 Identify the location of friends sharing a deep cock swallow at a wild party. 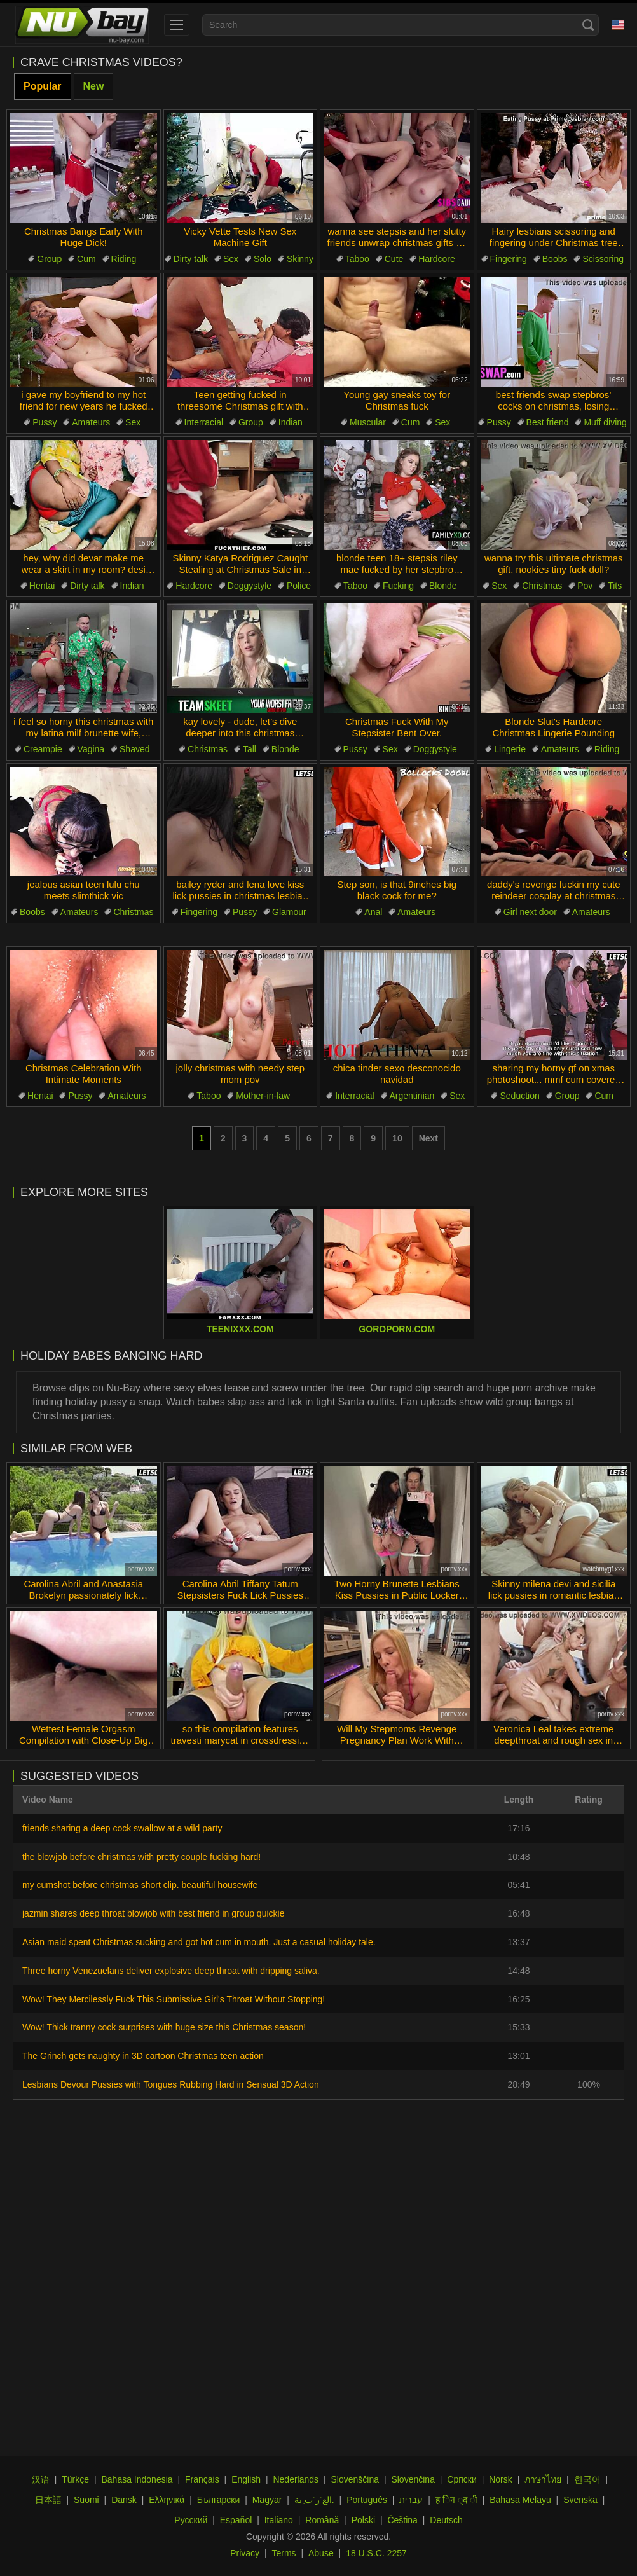
(122, 1828).